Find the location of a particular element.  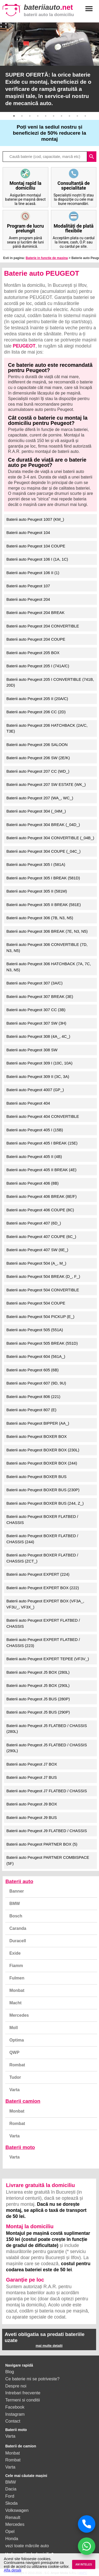

Blog is located at coordinates (9, 2371).